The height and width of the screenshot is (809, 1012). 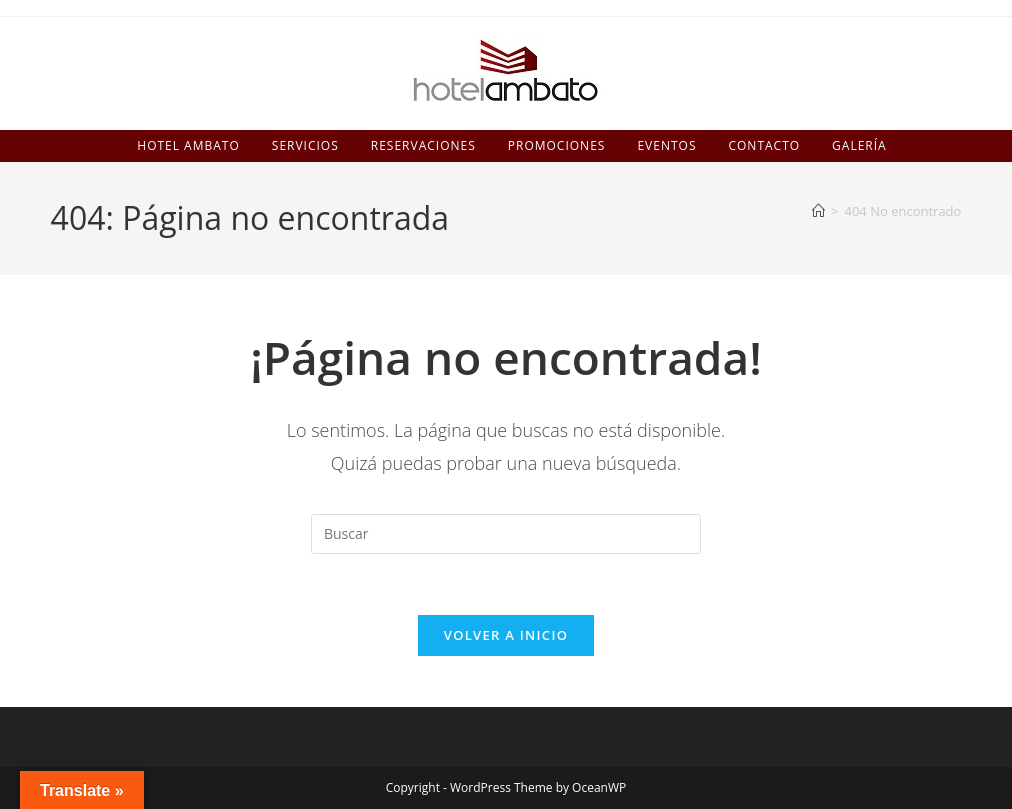 I want to click on Volver a Inicio, so click(x=506, y=635).